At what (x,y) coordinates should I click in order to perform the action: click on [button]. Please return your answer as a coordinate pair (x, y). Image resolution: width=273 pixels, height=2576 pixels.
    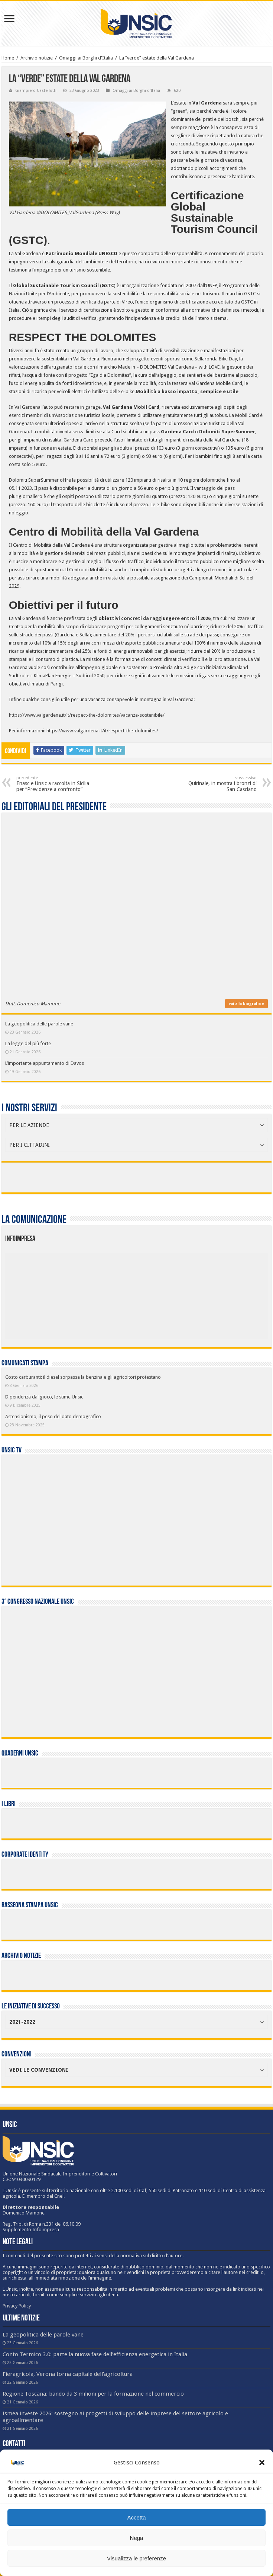
    Looking at the image, I should click on (262, 2462).